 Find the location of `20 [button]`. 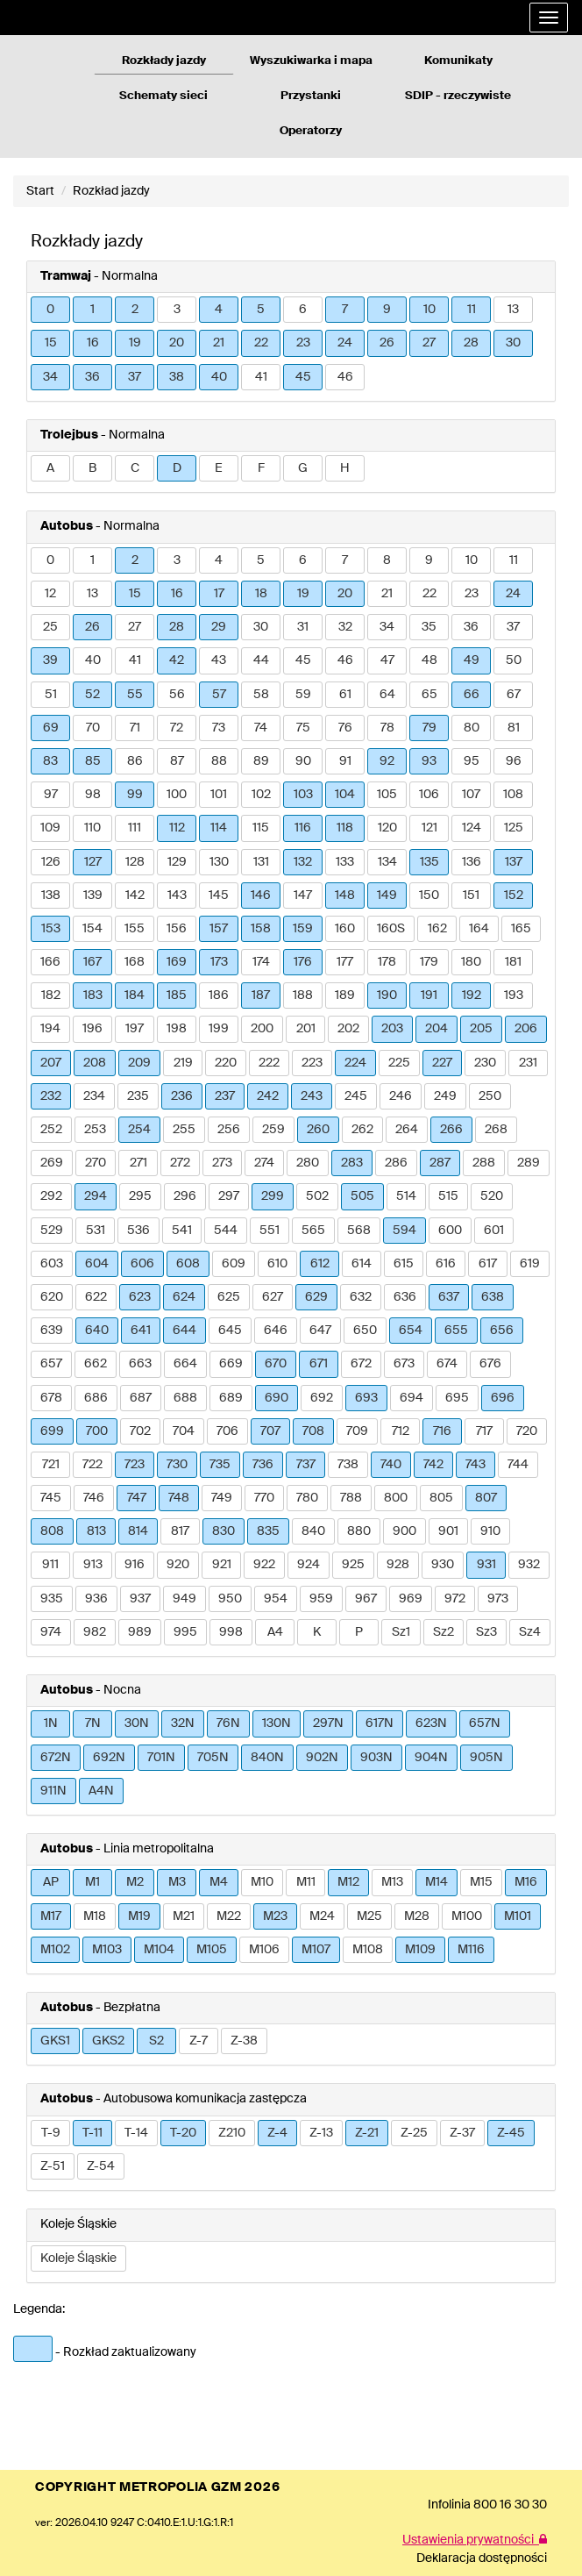

20 [button] is located at coordinates (176, 343).